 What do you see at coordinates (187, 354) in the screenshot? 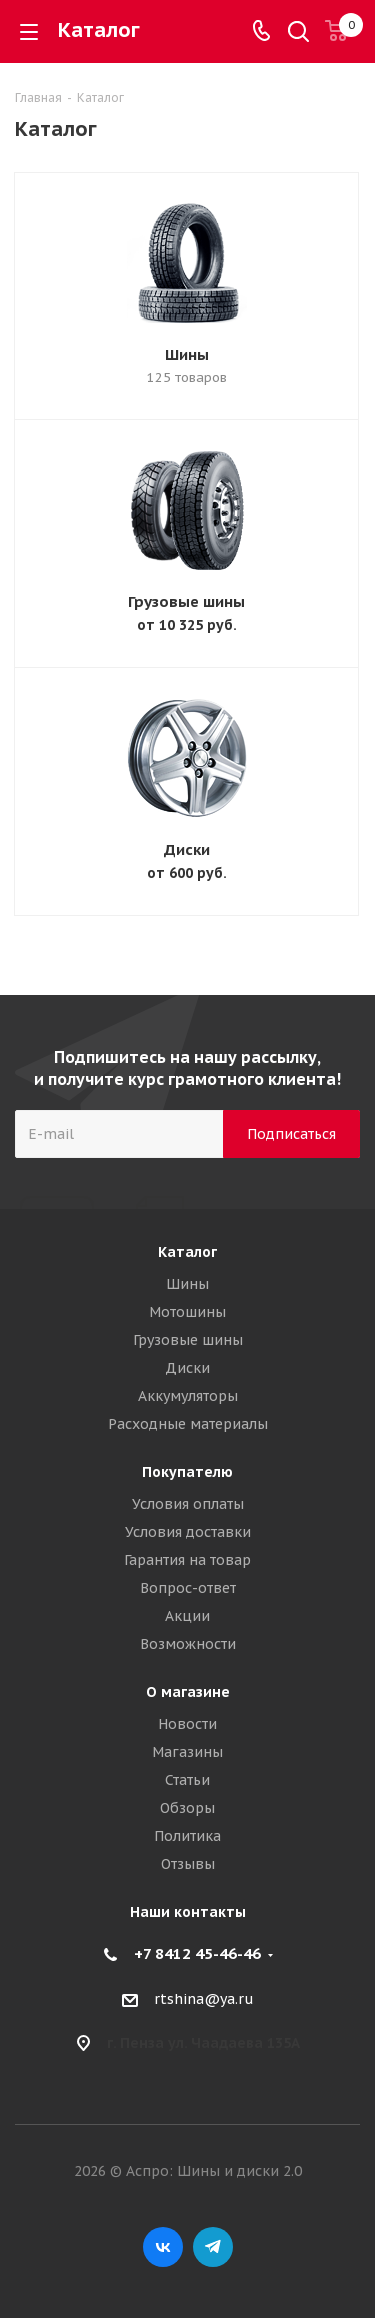
I see `Шины` at bounding box center [187, 354].